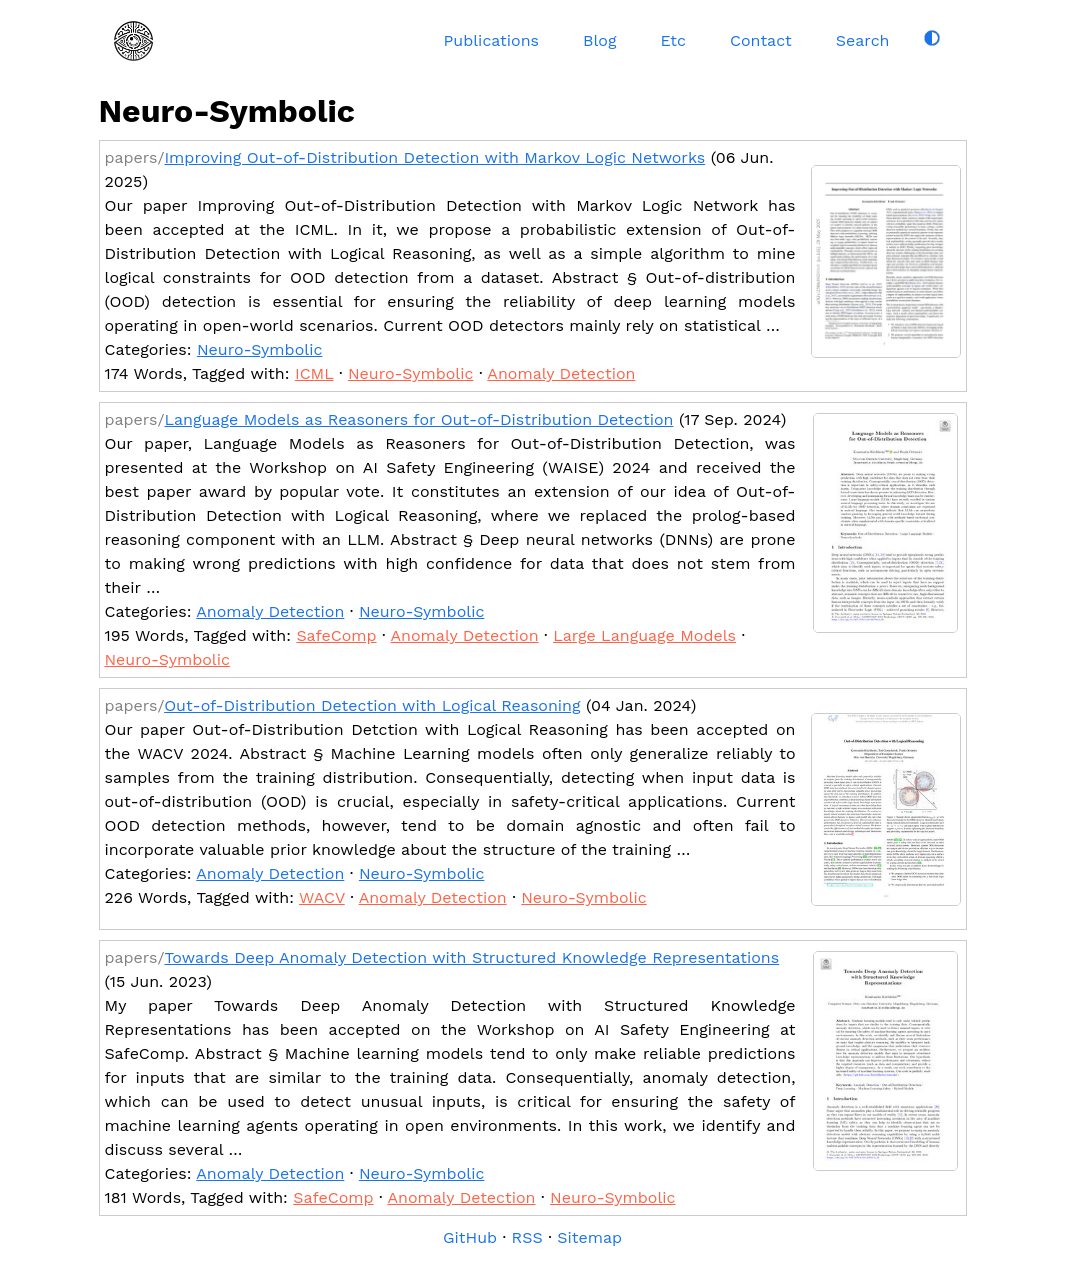  I want to click on Blog, so click(599, 40).